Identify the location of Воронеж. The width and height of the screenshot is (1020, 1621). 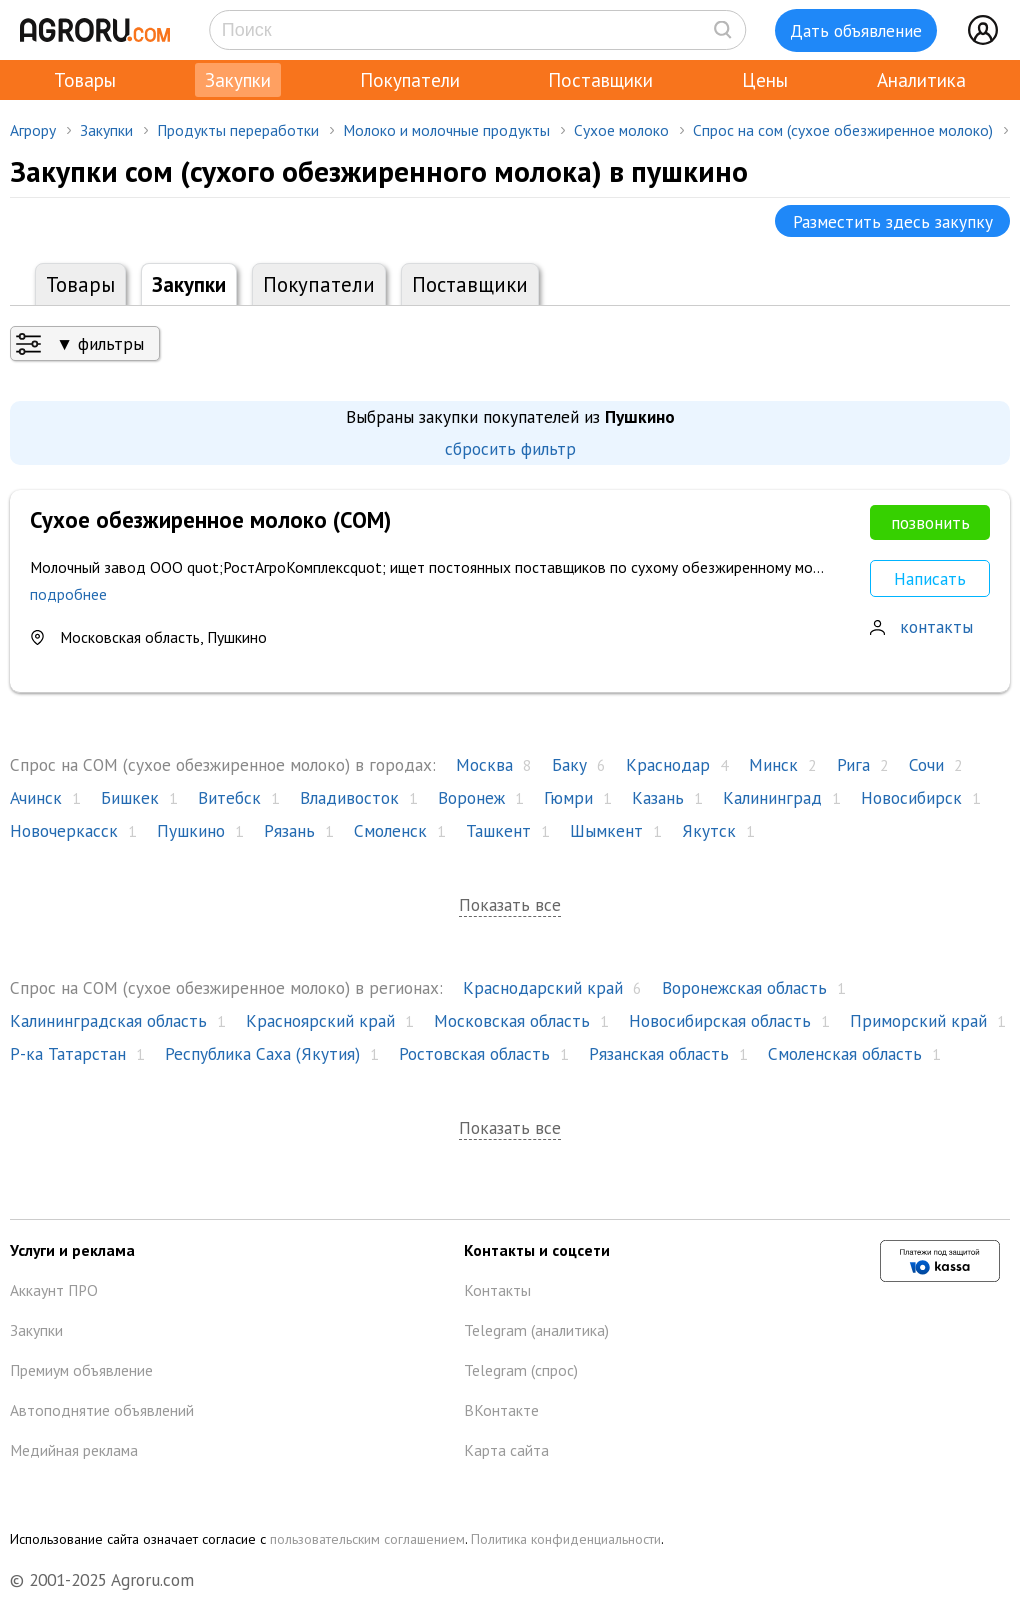
(471, 797).